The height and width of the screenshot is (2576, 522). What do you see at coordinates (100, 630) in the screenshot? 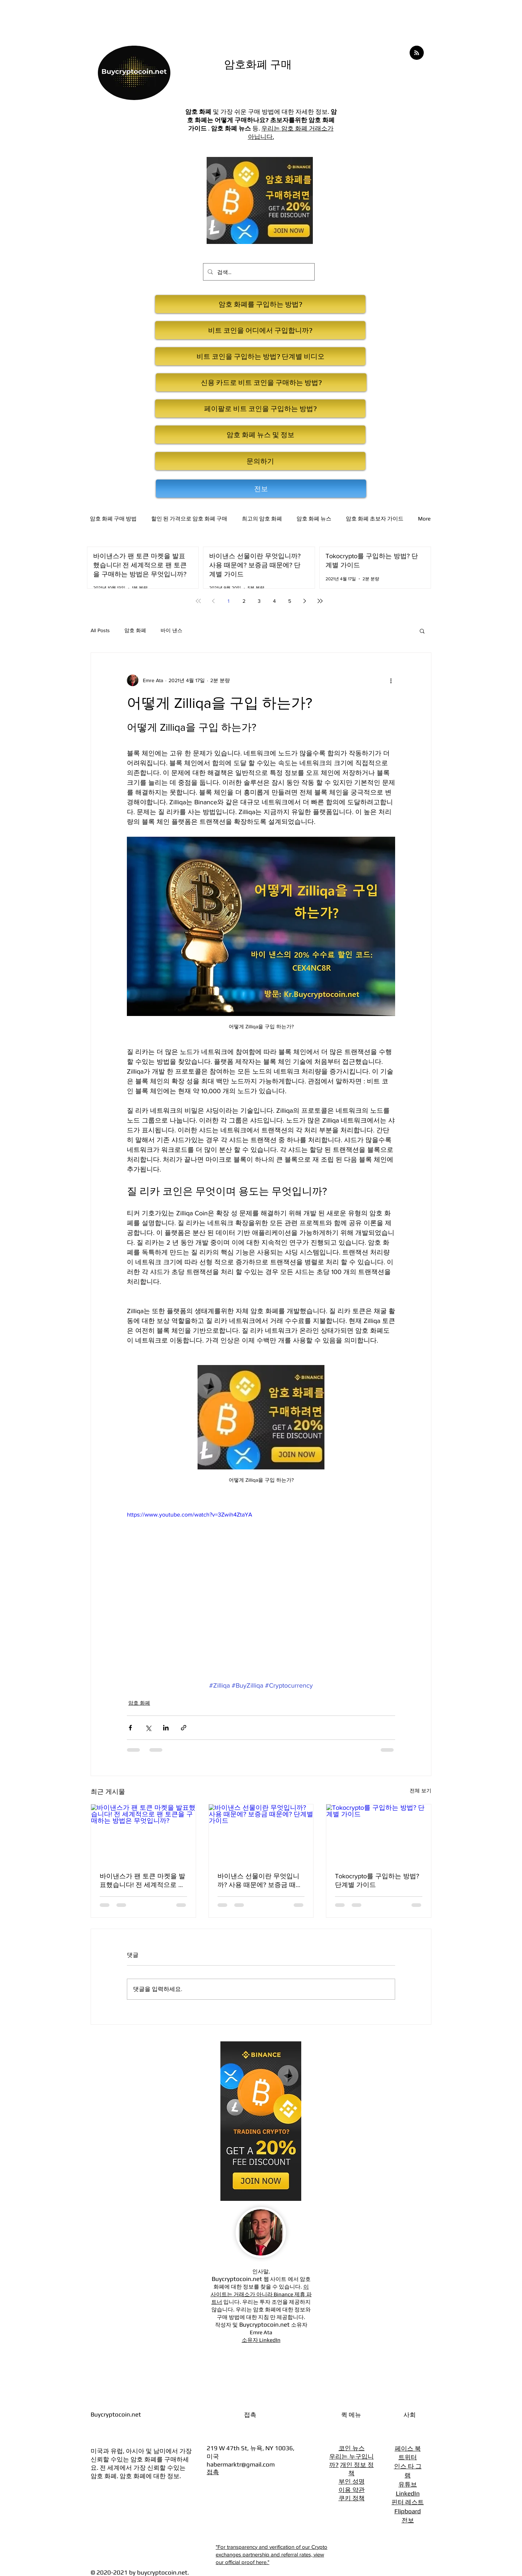
I see `All Posts` at bounding box center [100, 630].